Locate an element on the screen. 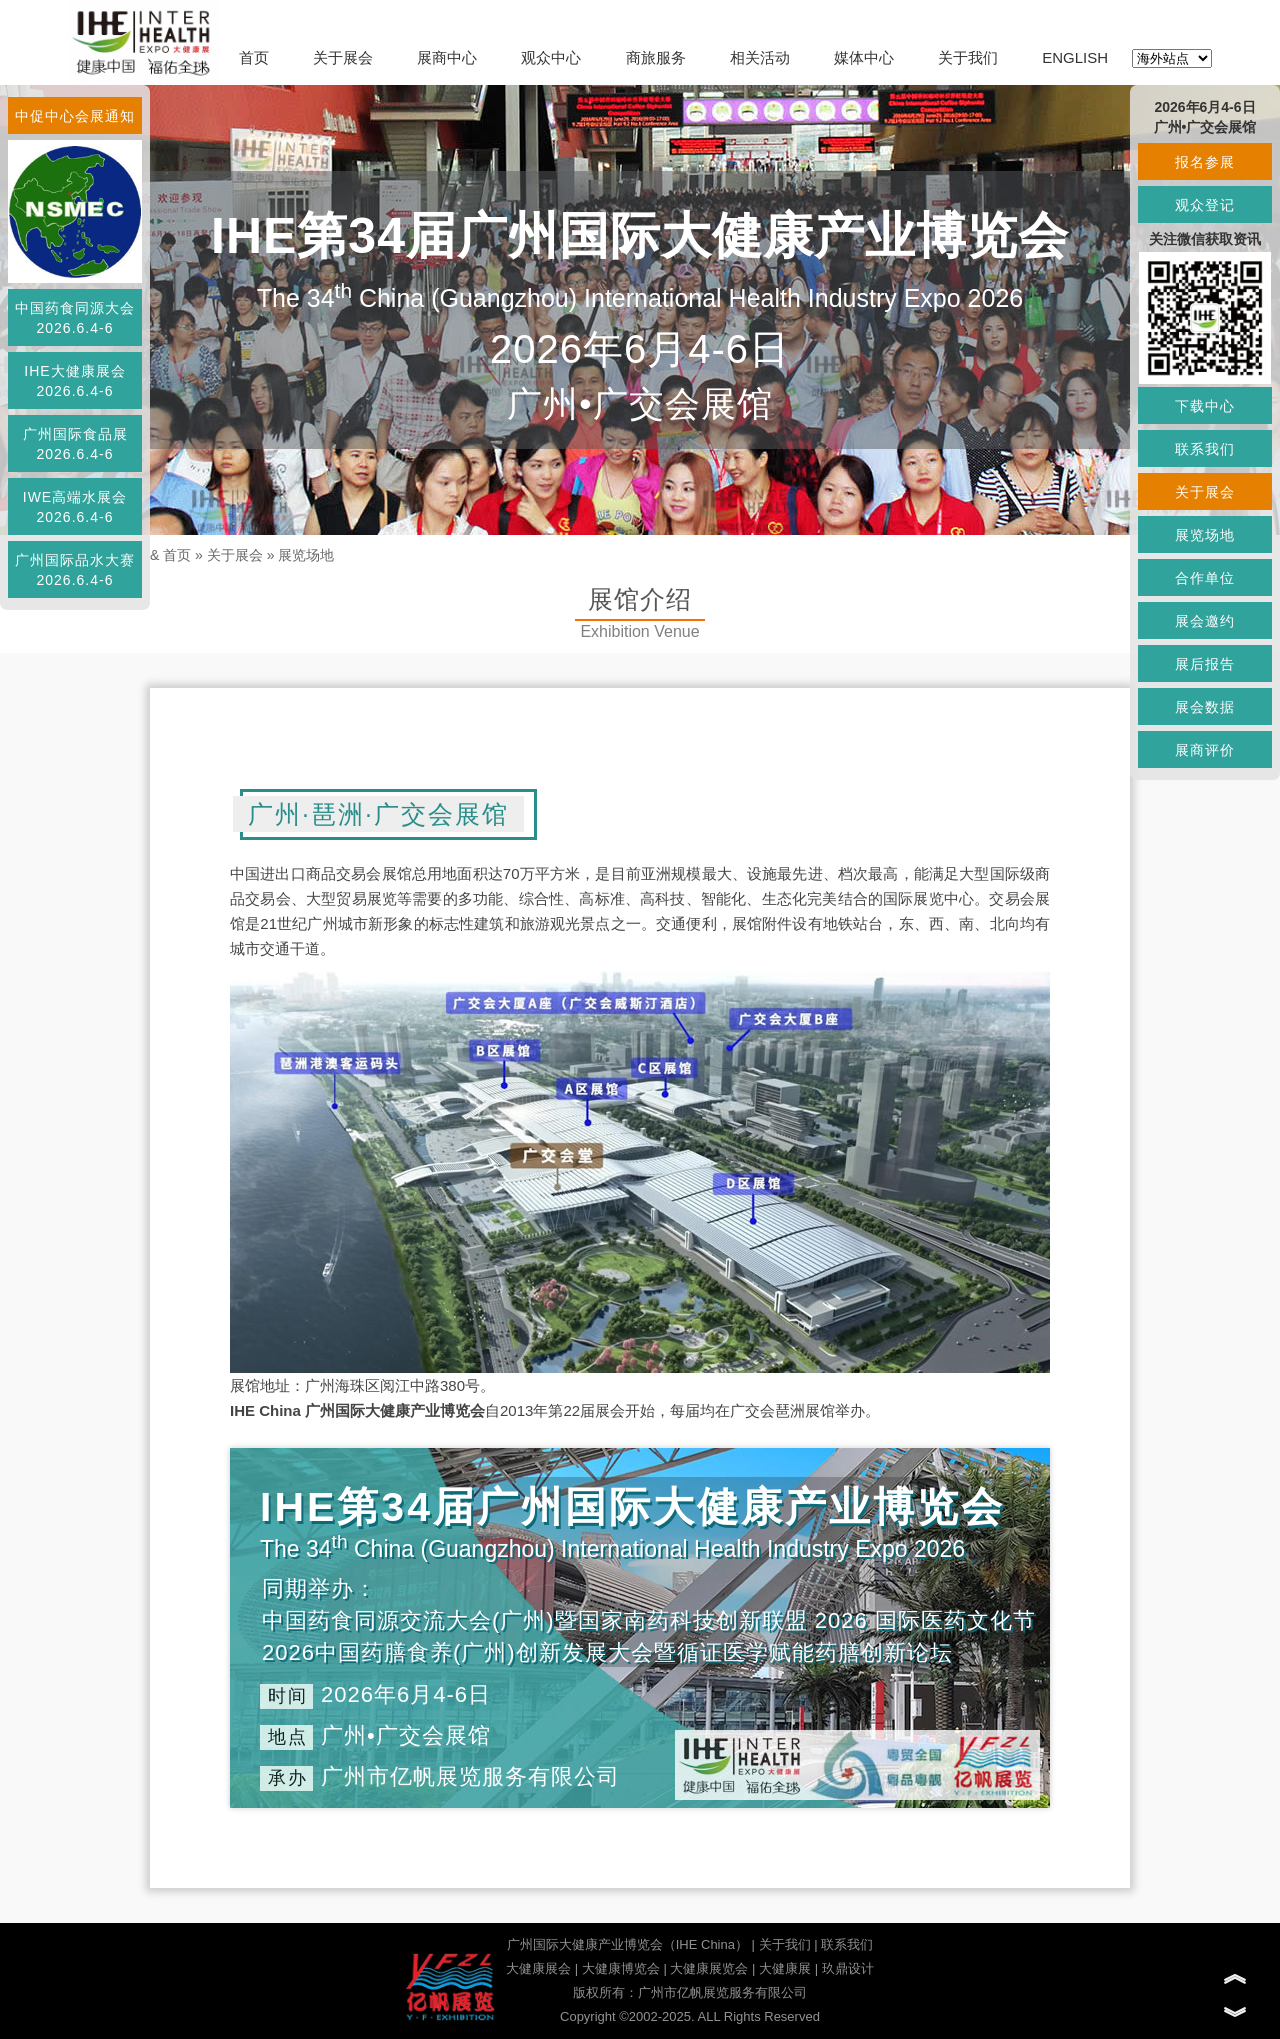 The height and width of the screenshot is (2039, 1280). 观众登记 is located at coordinates (1205, 205).